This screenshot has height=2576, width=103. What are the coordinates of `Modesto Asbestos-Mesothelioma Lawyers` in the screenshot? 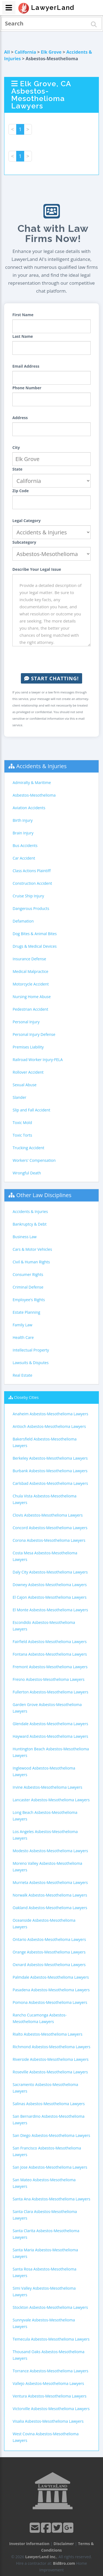 It's located at (50, 1850).